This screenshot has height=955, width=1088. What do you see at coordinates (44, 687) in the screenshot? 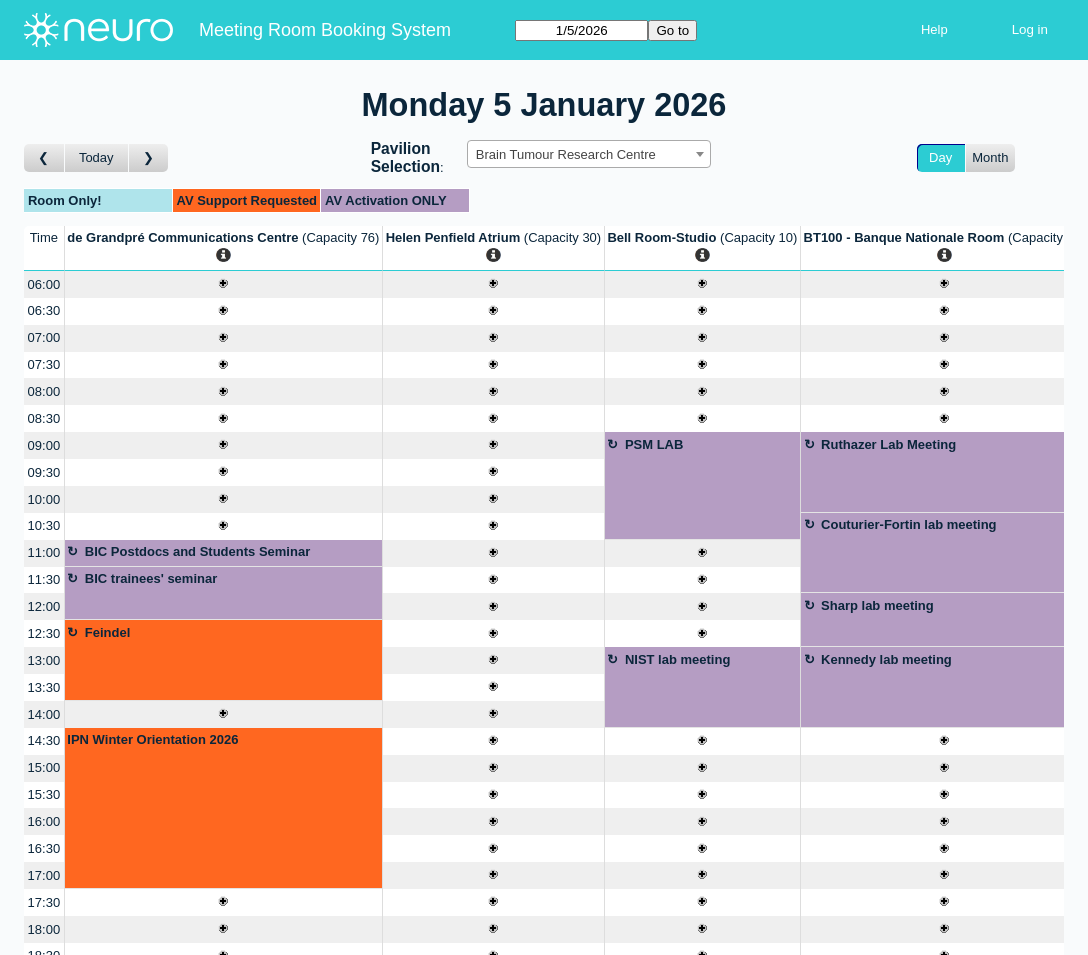
I see `13:30` at bounding box center [44, 687].